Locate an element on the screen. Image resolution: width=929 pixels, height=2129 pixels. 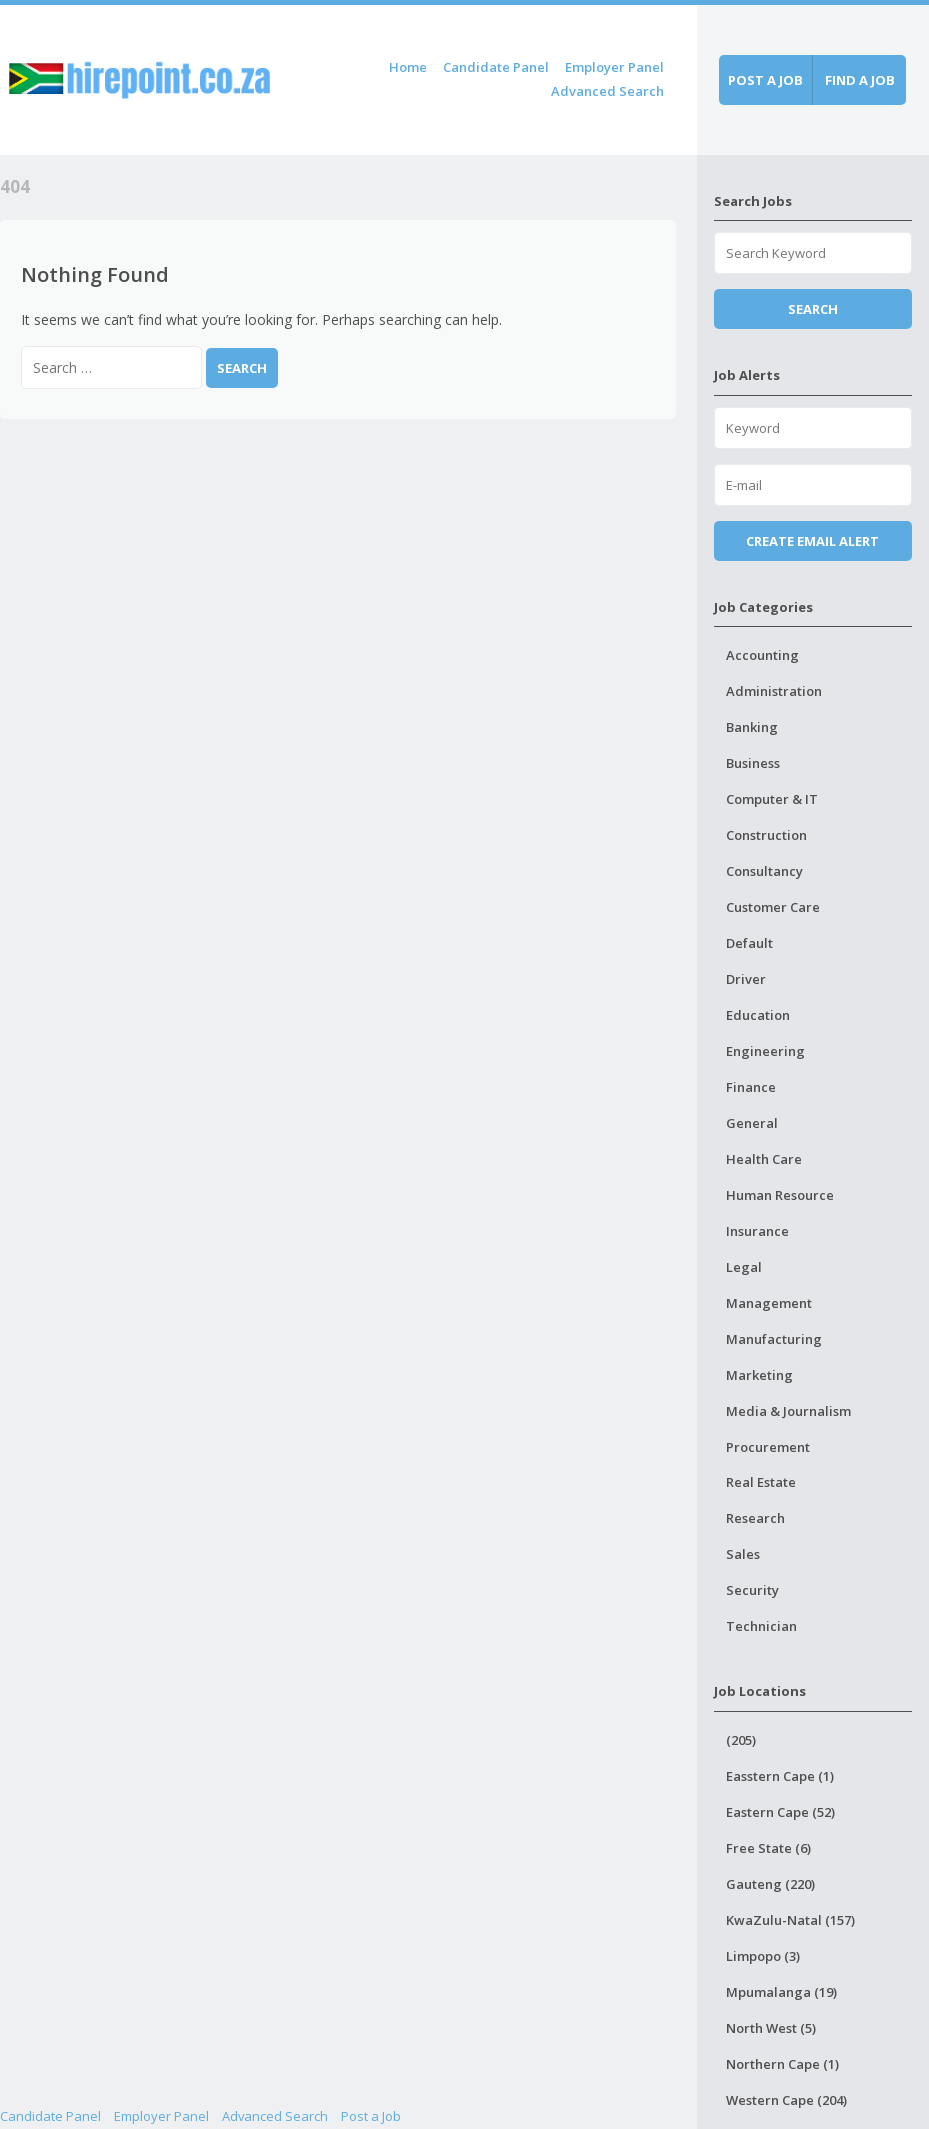
Finance is located at coordinates (751, 1087).